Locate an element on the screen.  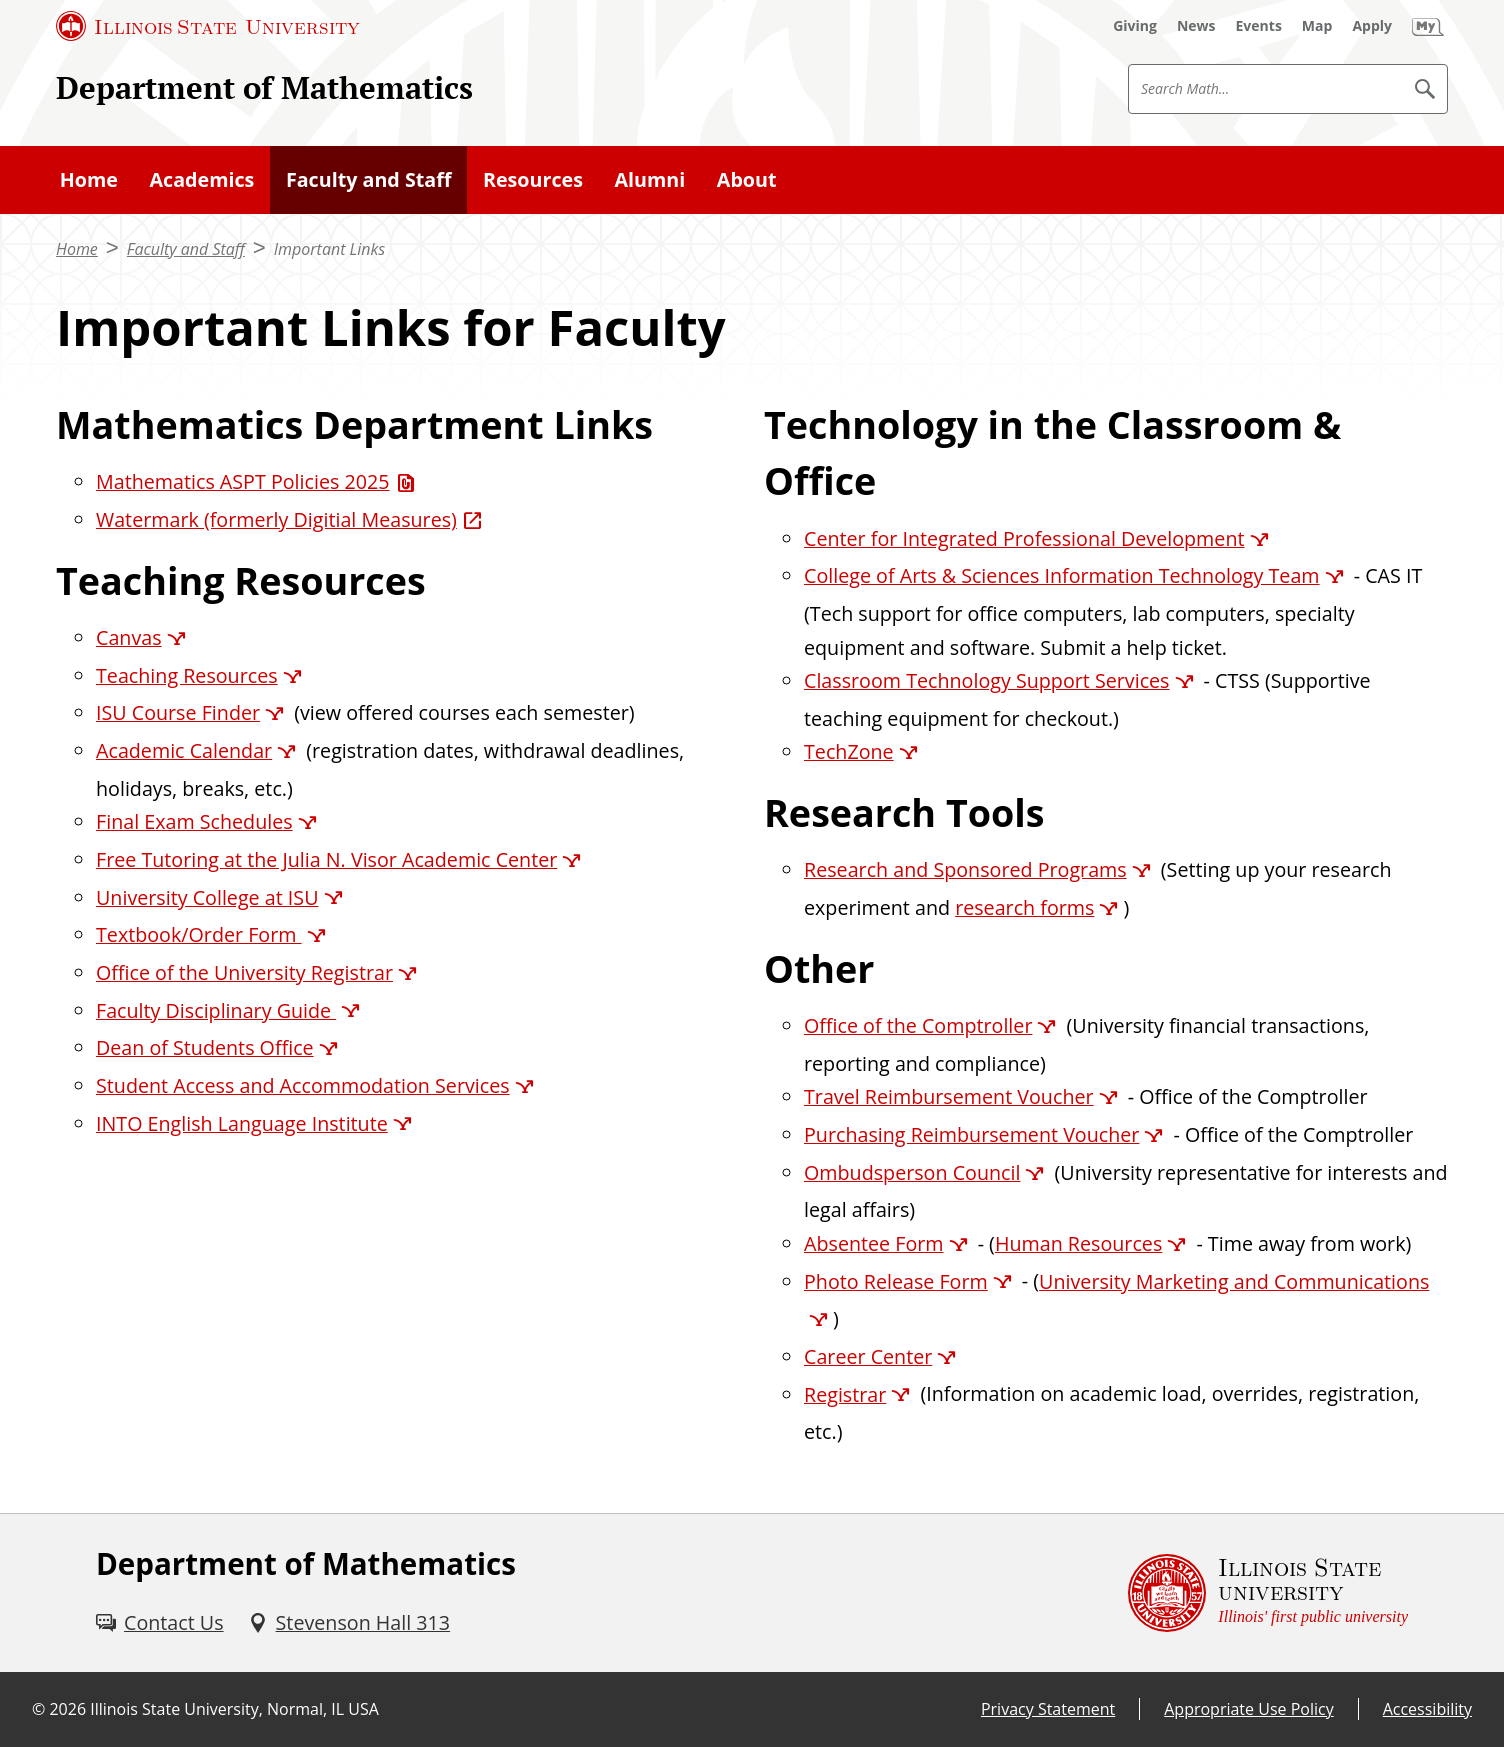
Accessibility [Accessibility (External)] is located at coordinates (1427, 1709).